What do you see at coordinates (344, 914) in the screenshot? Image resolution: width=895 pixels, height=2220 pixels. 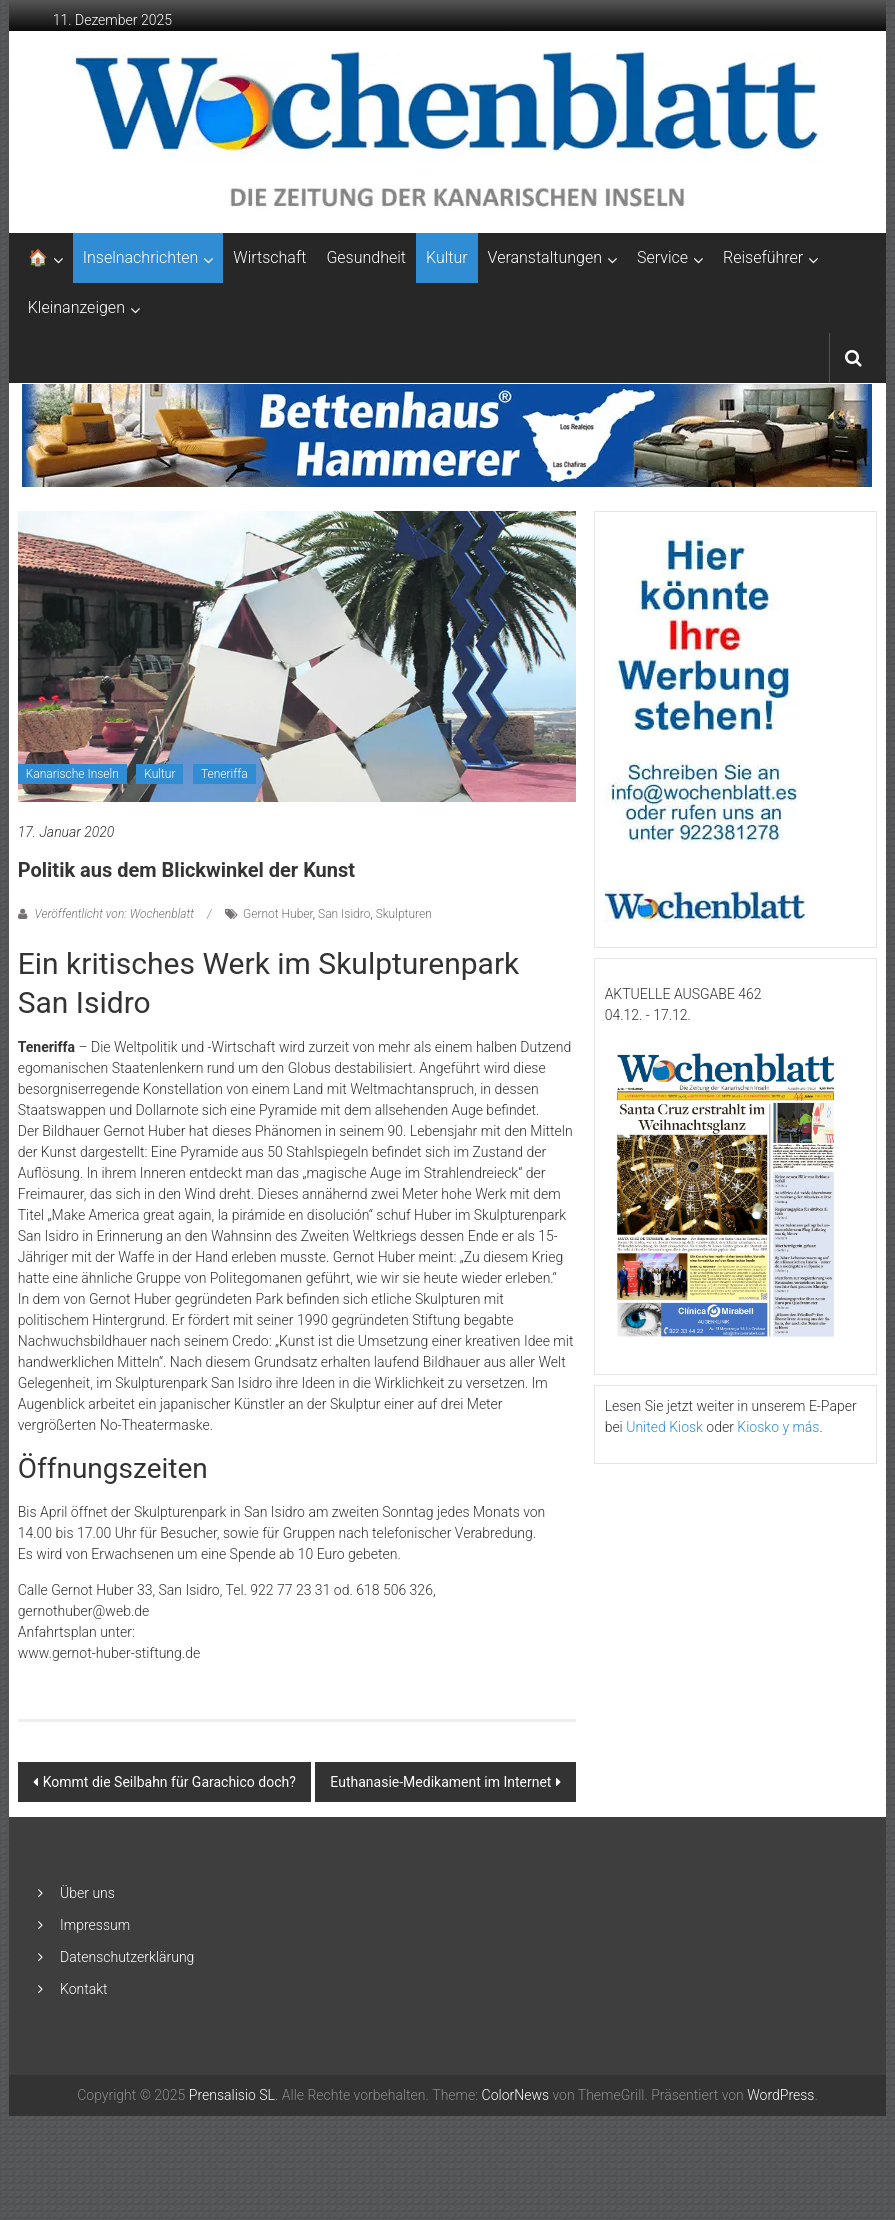 I see `San Isidro` at bounding box center [344, 914].